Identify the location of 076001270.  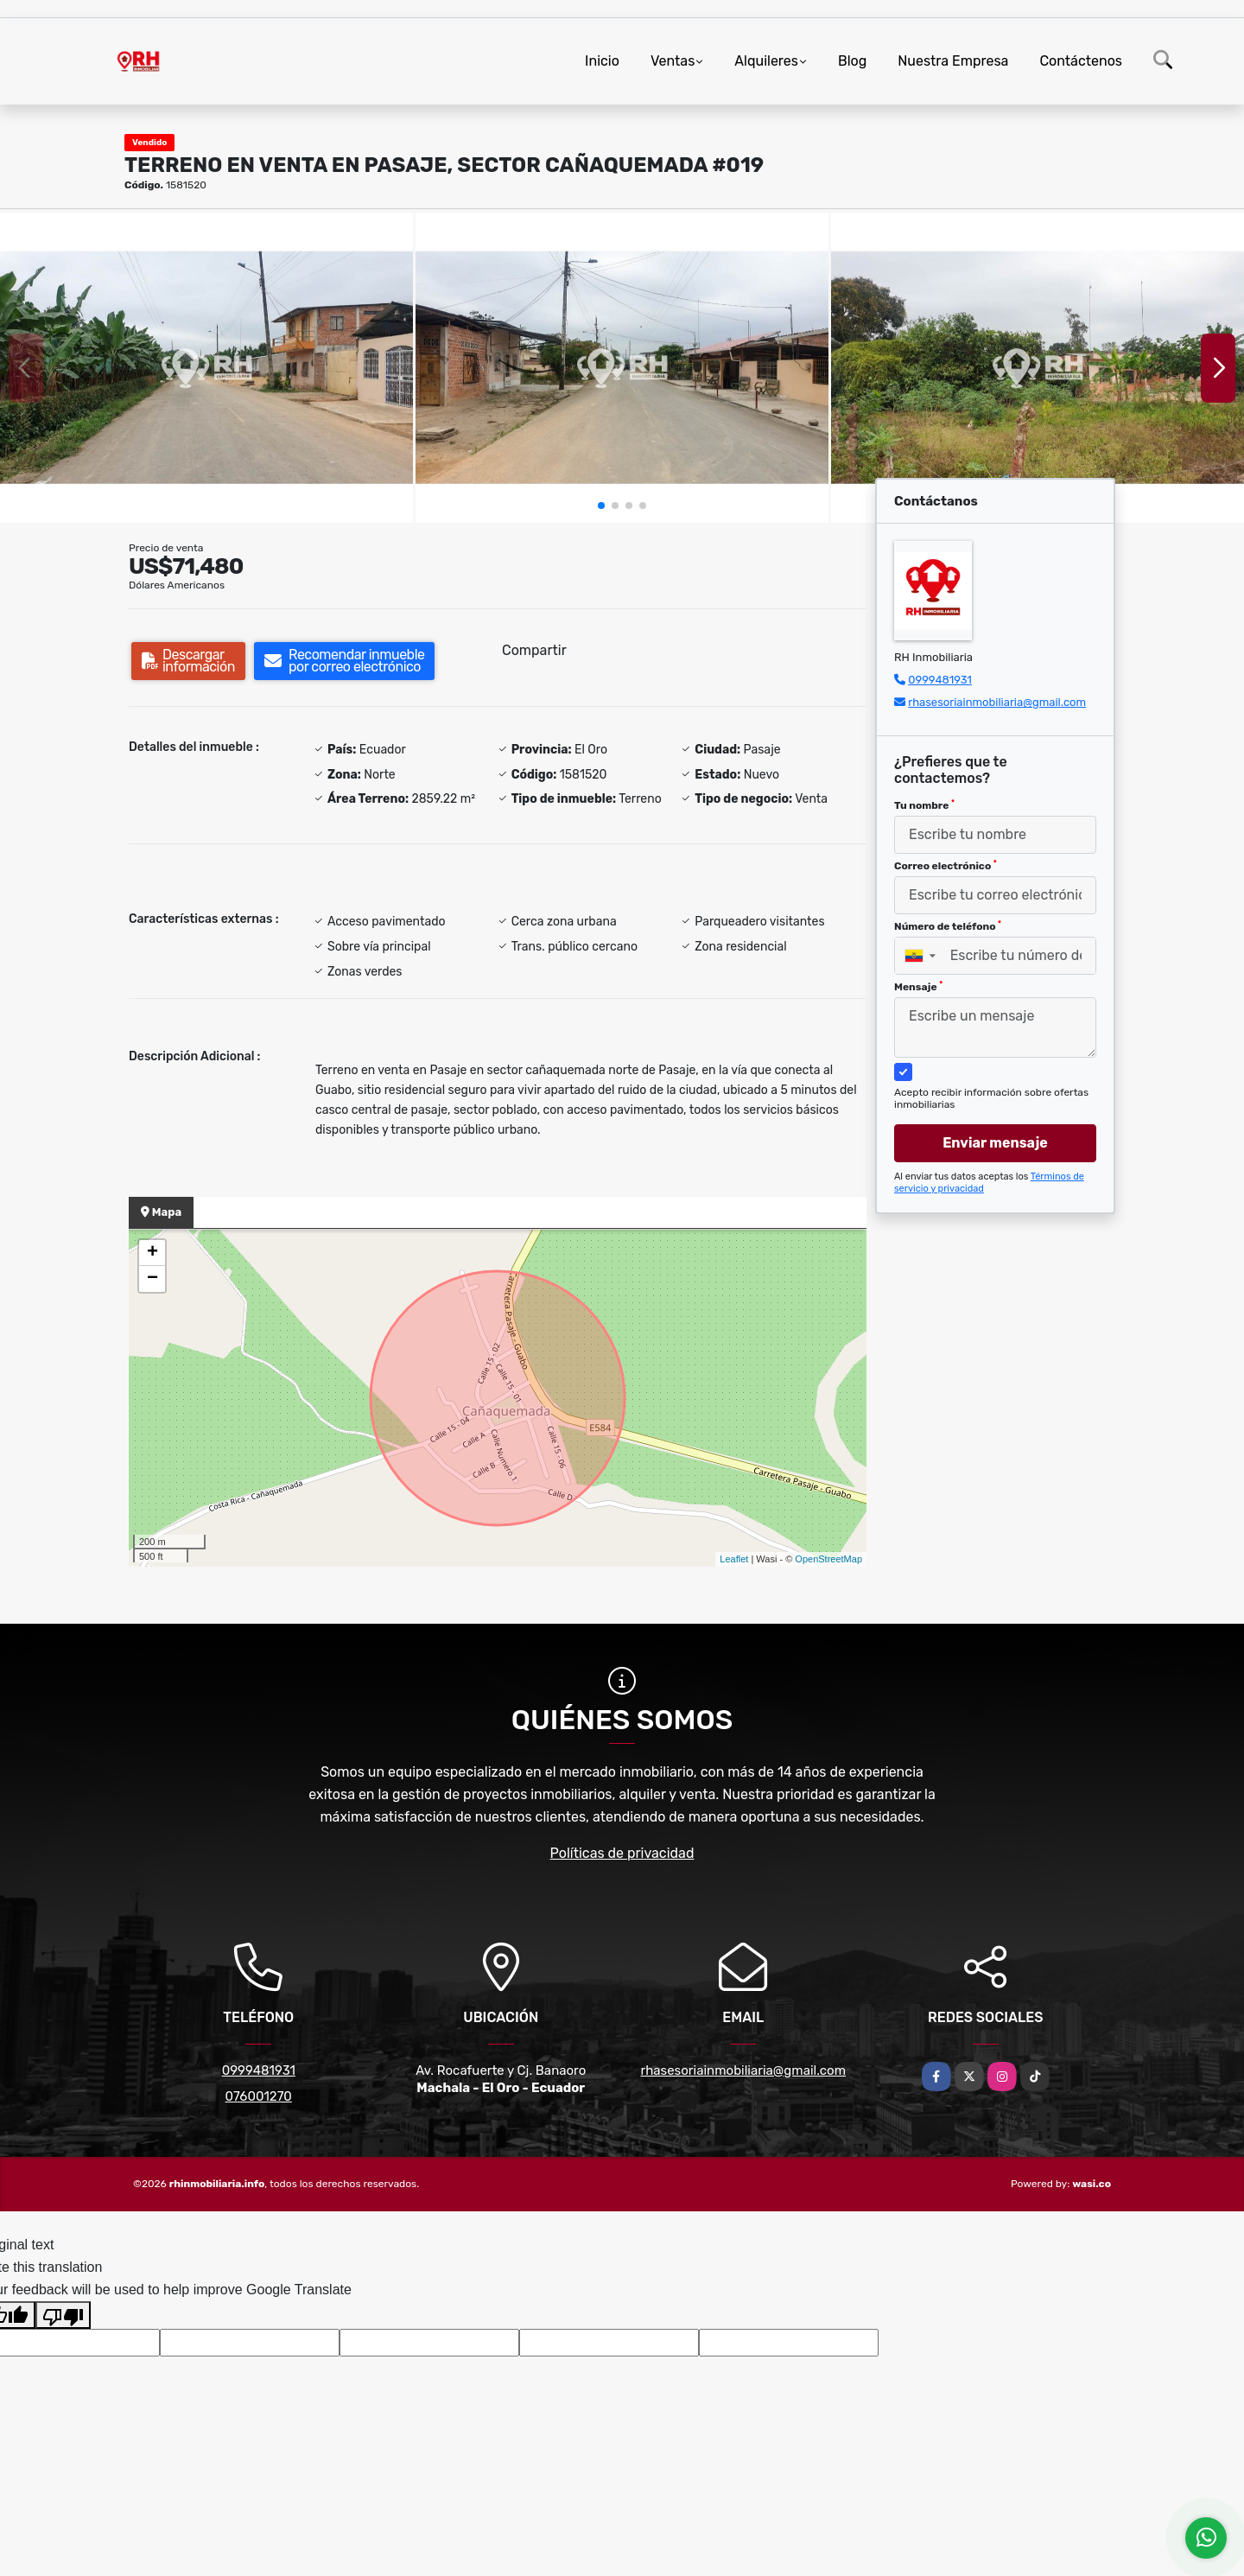
(258, 2096).